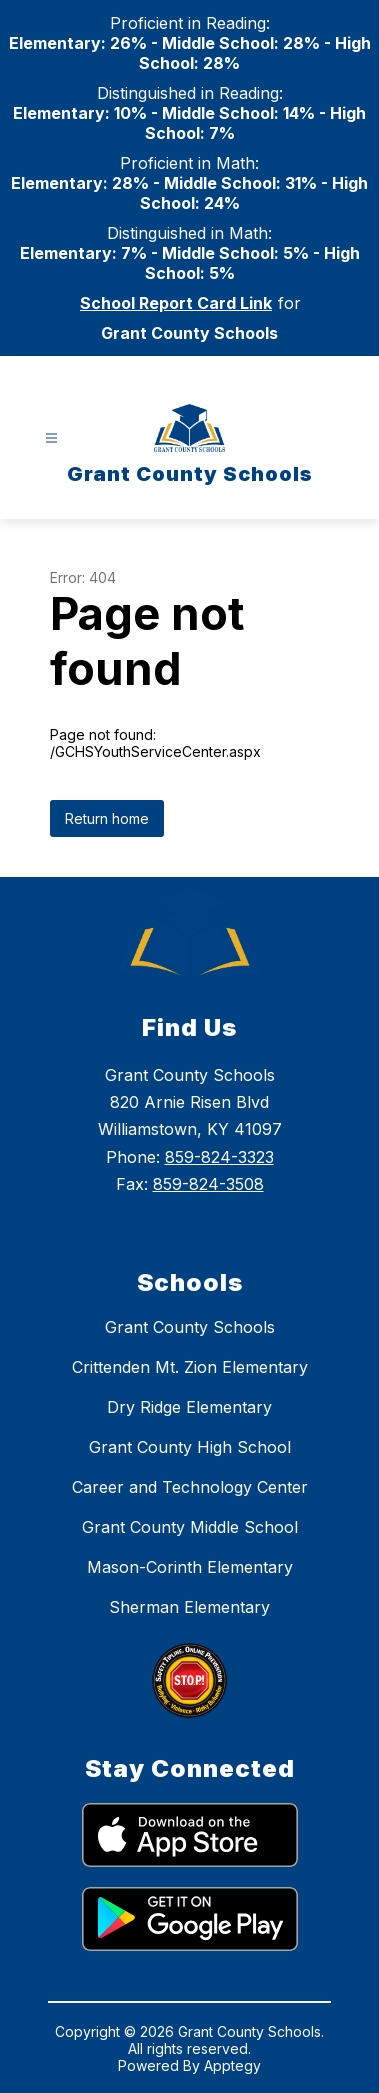 This screenshot has height=2093, width=379. What do you see at coordinates (51, 438) in the screenshot?
I see `[Open menu]` at bounding box center [51, 438].